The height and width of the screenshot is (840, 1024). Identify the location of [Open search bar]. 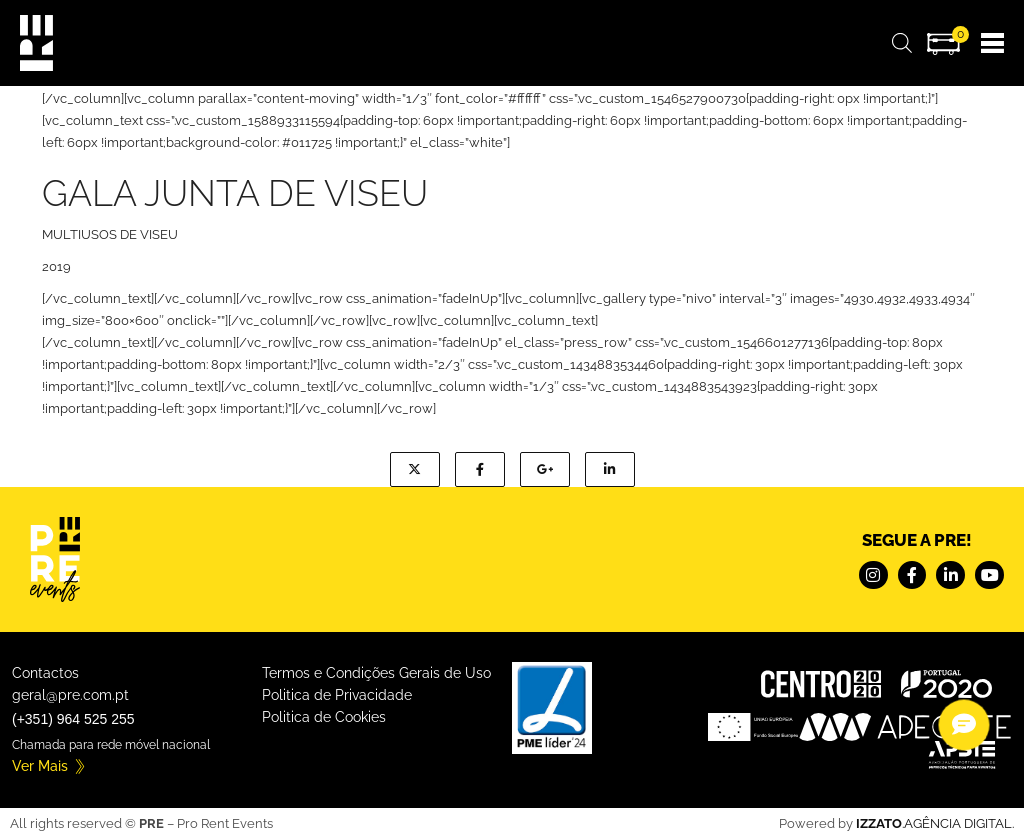
(902, 43).